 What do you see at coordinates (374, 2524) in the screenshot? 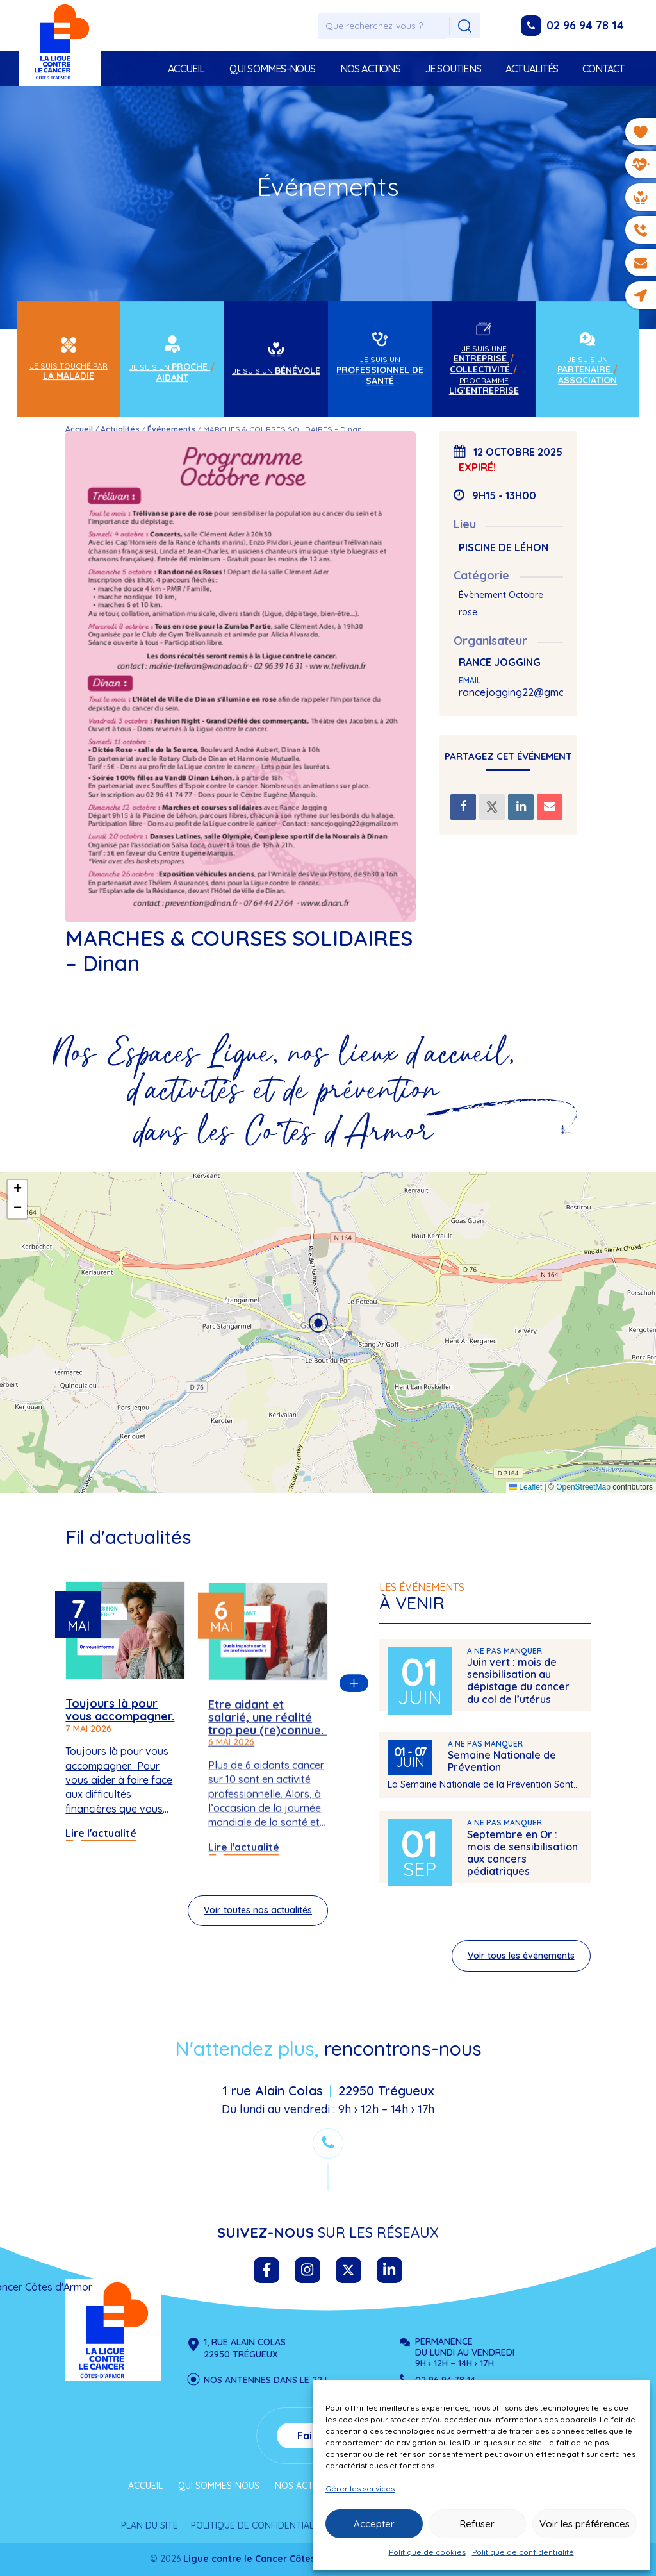
I see `Accepter` at bounding box center [374, 2524].